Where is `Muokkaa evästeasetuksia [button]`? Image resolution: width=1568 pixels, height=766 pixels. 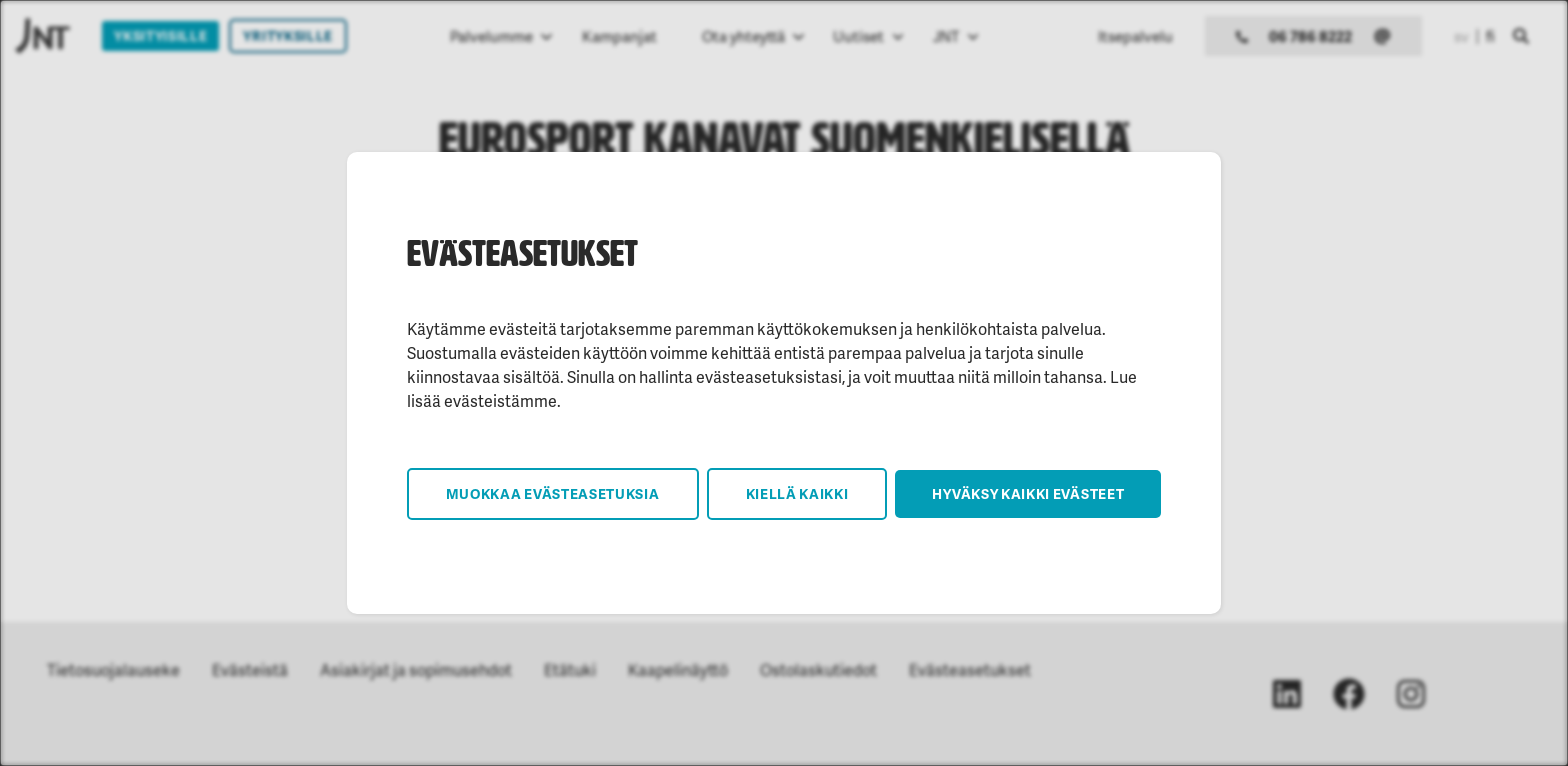
Muokkaa evästeasetuksia [button] is located at coordinates (553, 493).